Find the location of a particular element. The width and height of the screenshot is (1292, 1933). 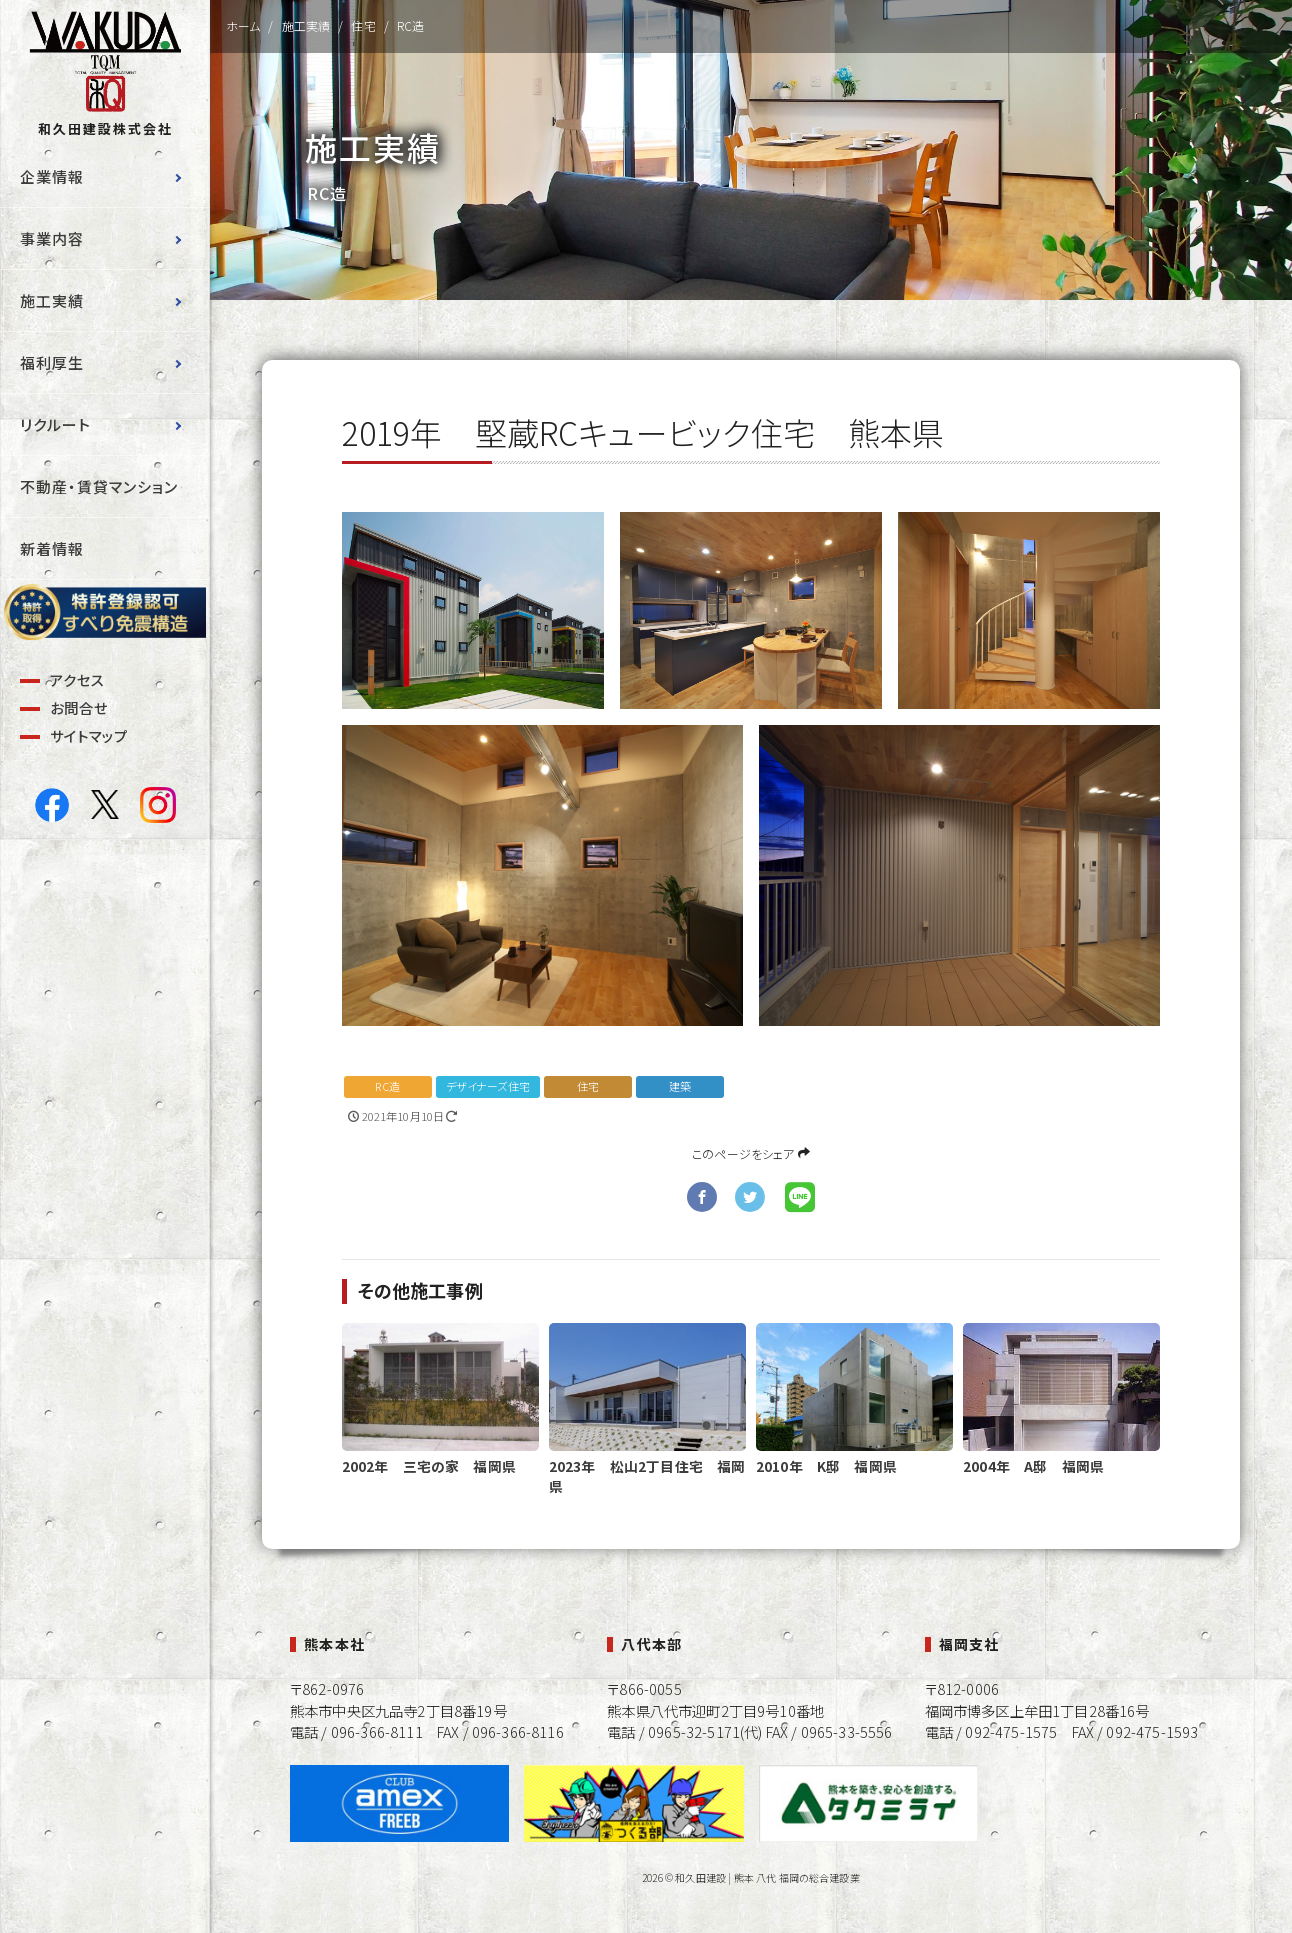

リクルート is located at coordinates (55, 424).